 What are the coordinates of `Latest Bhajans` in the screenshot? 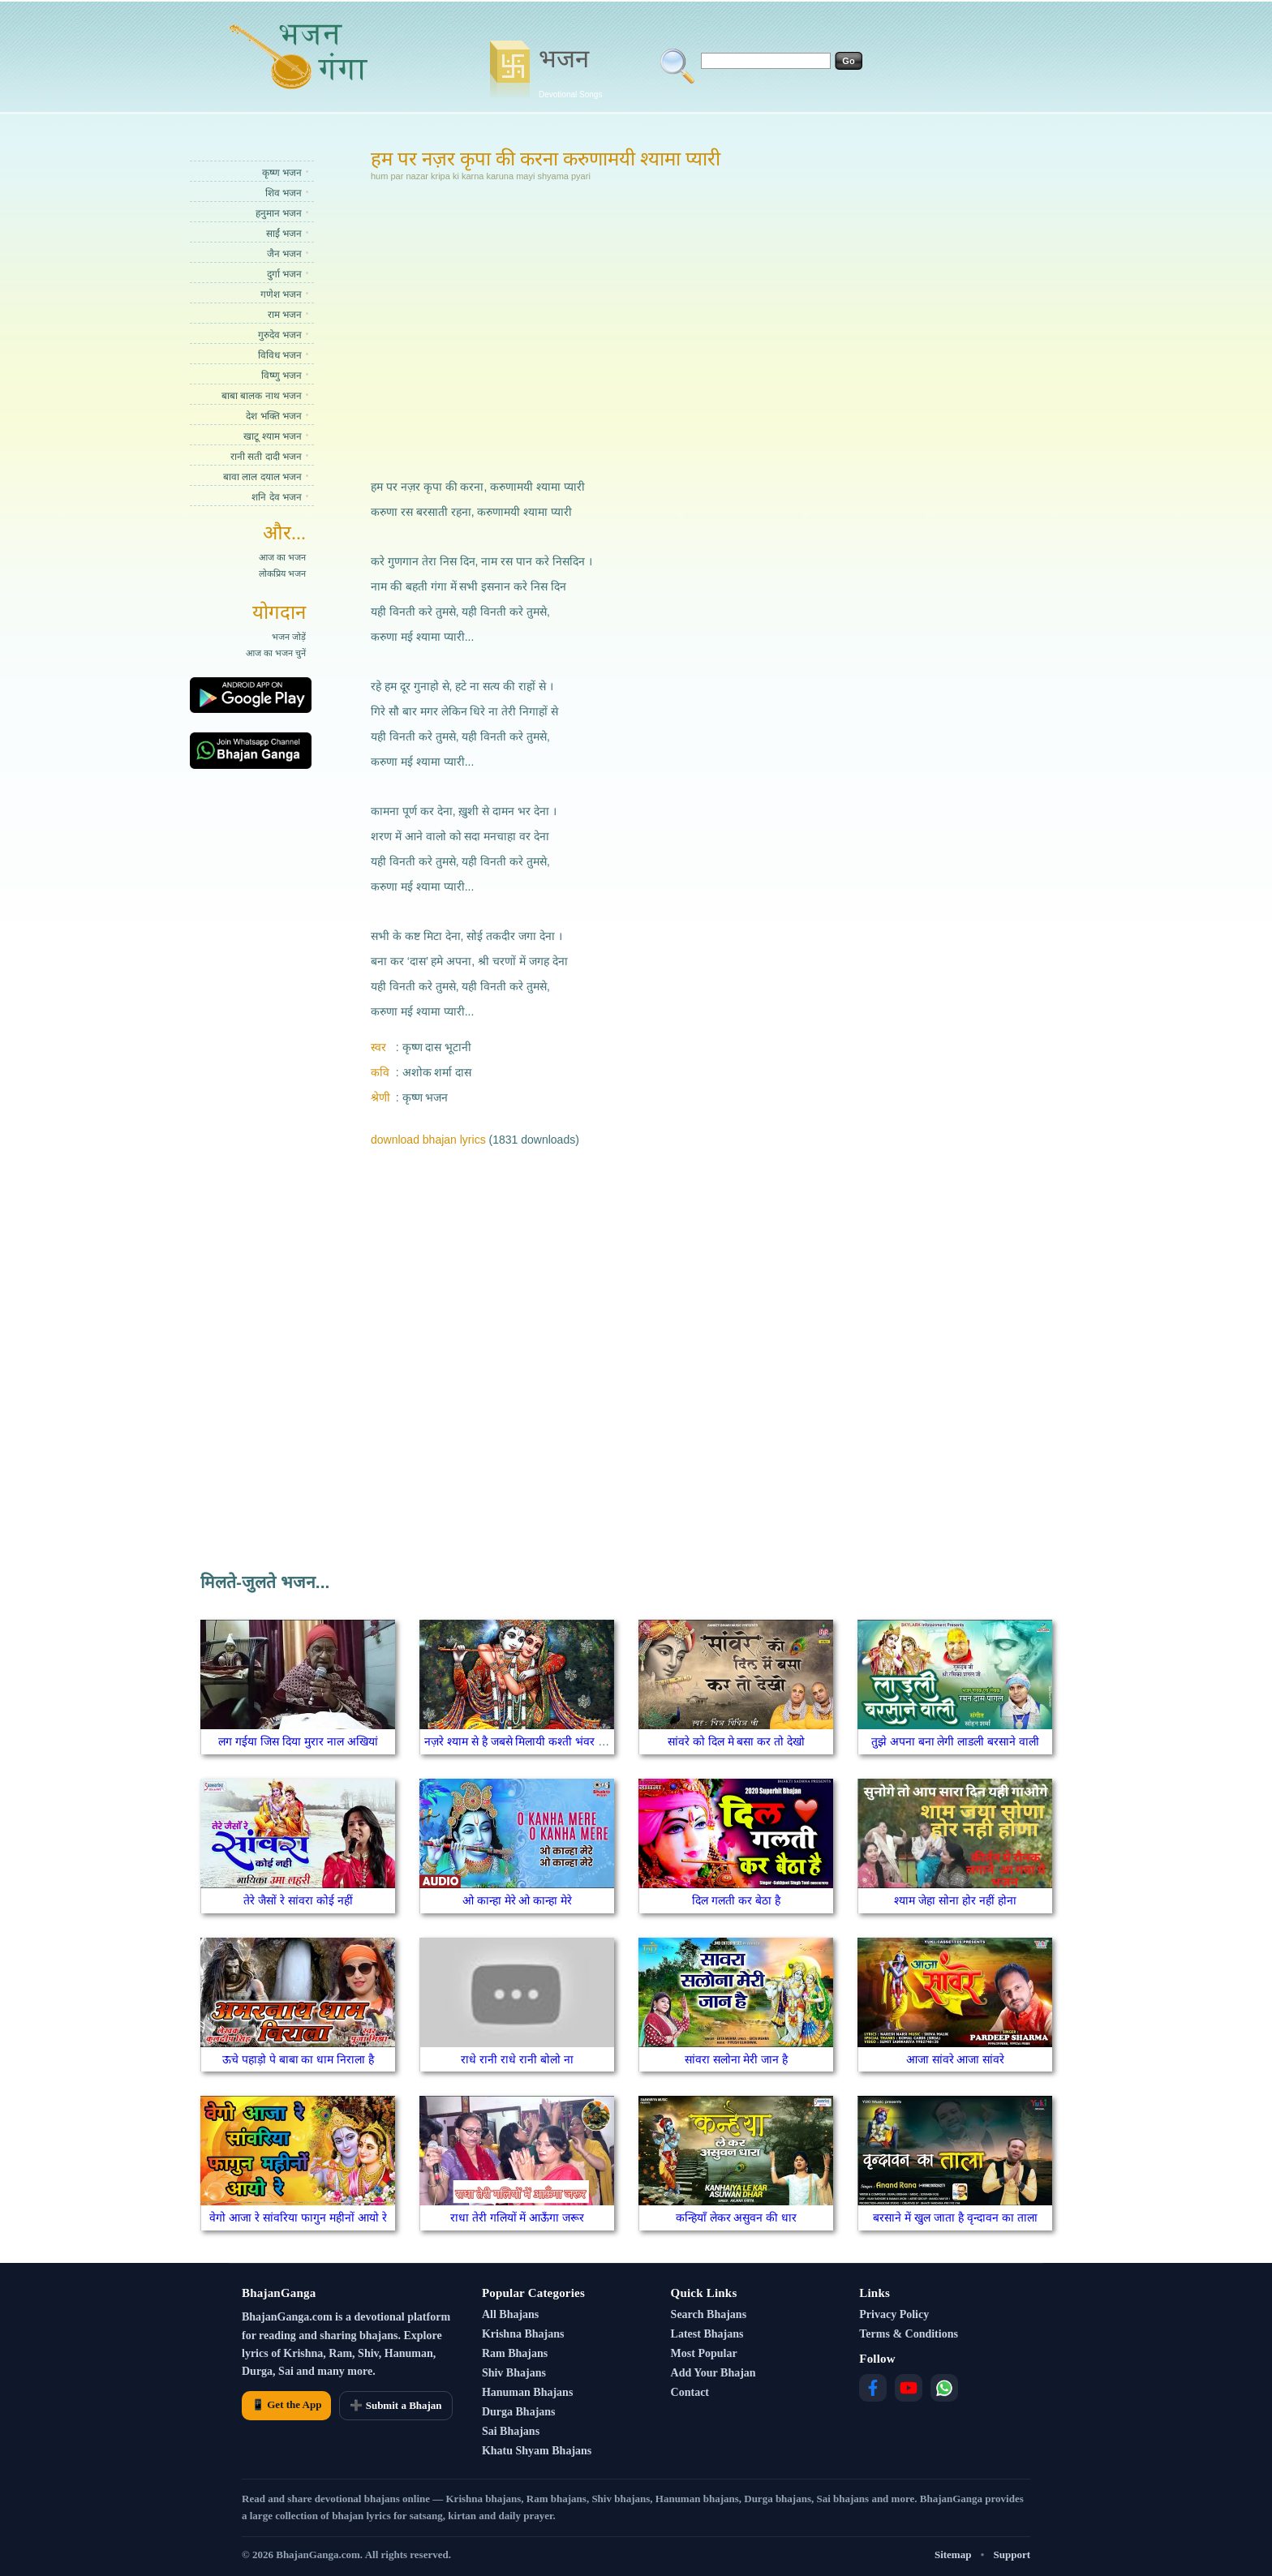 It's located at (707, 2334).